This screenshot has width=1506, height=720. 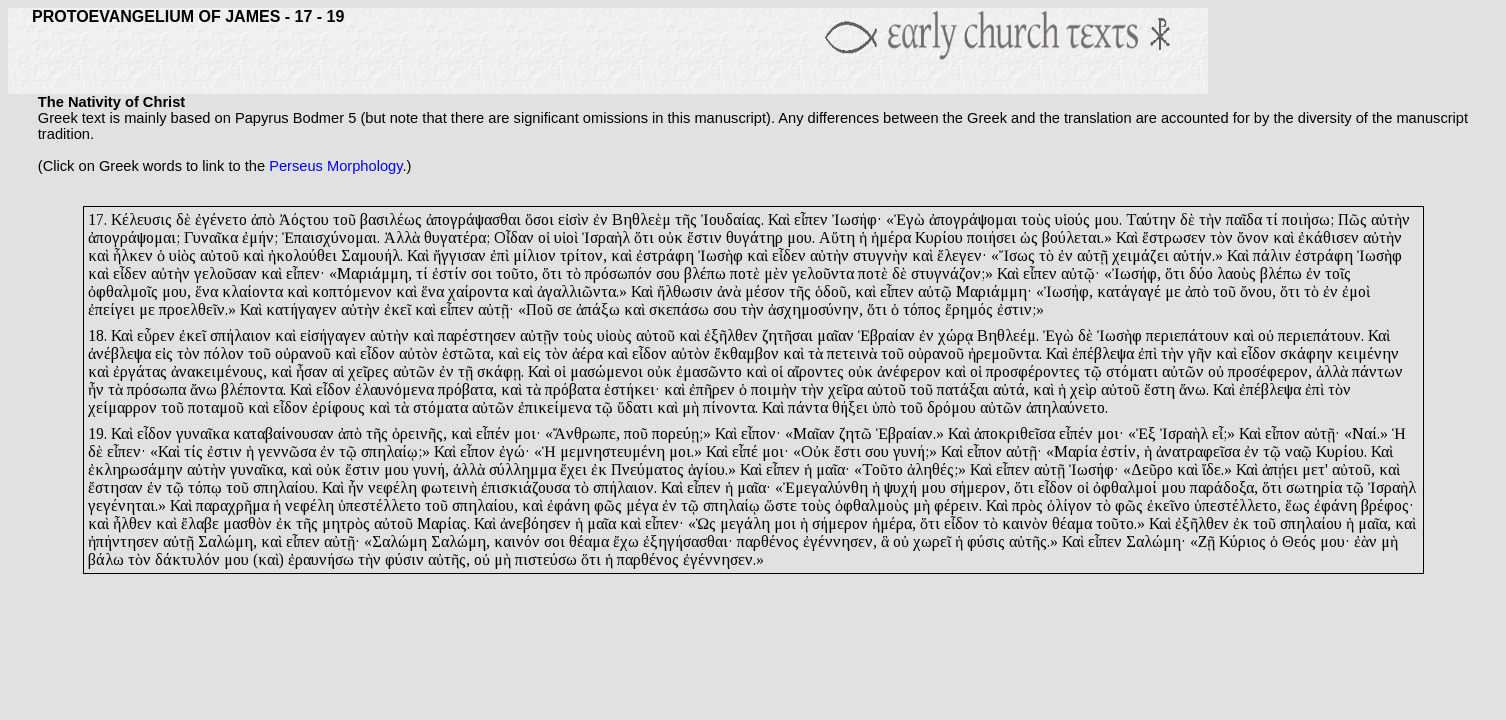 What do you see at coordinates (688, 541) in the screenshot?
I see `ἐξηγήσασθαι·` at bounding box center [688, 541].